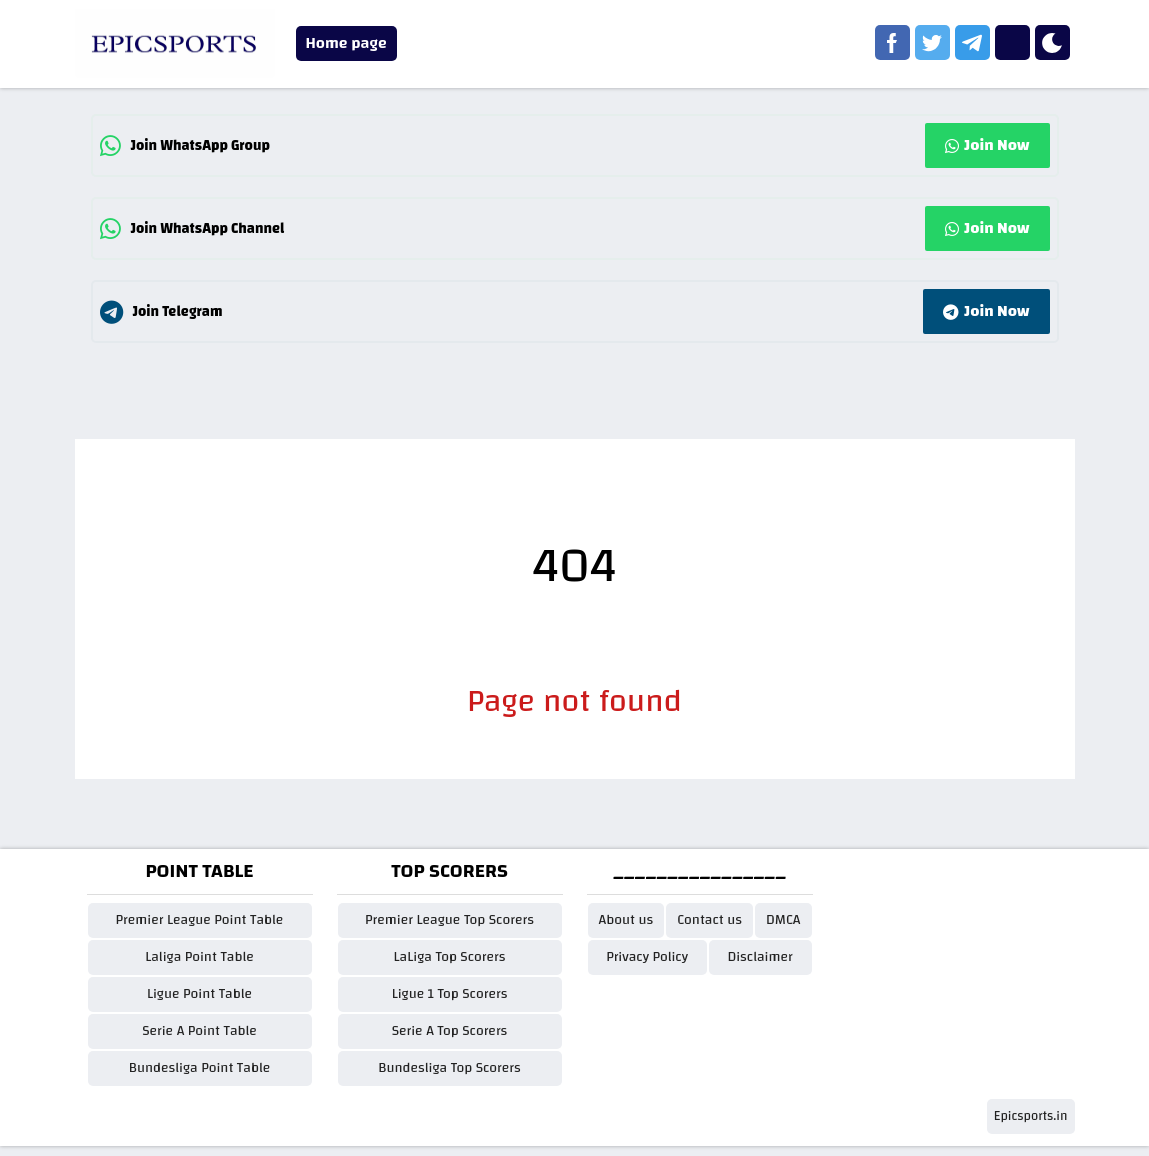 The height and width of the screenshot is (1156, 1149). Describe the element at coordinates (972, 42) in the screenshot. I see `[telegram]` at that location.